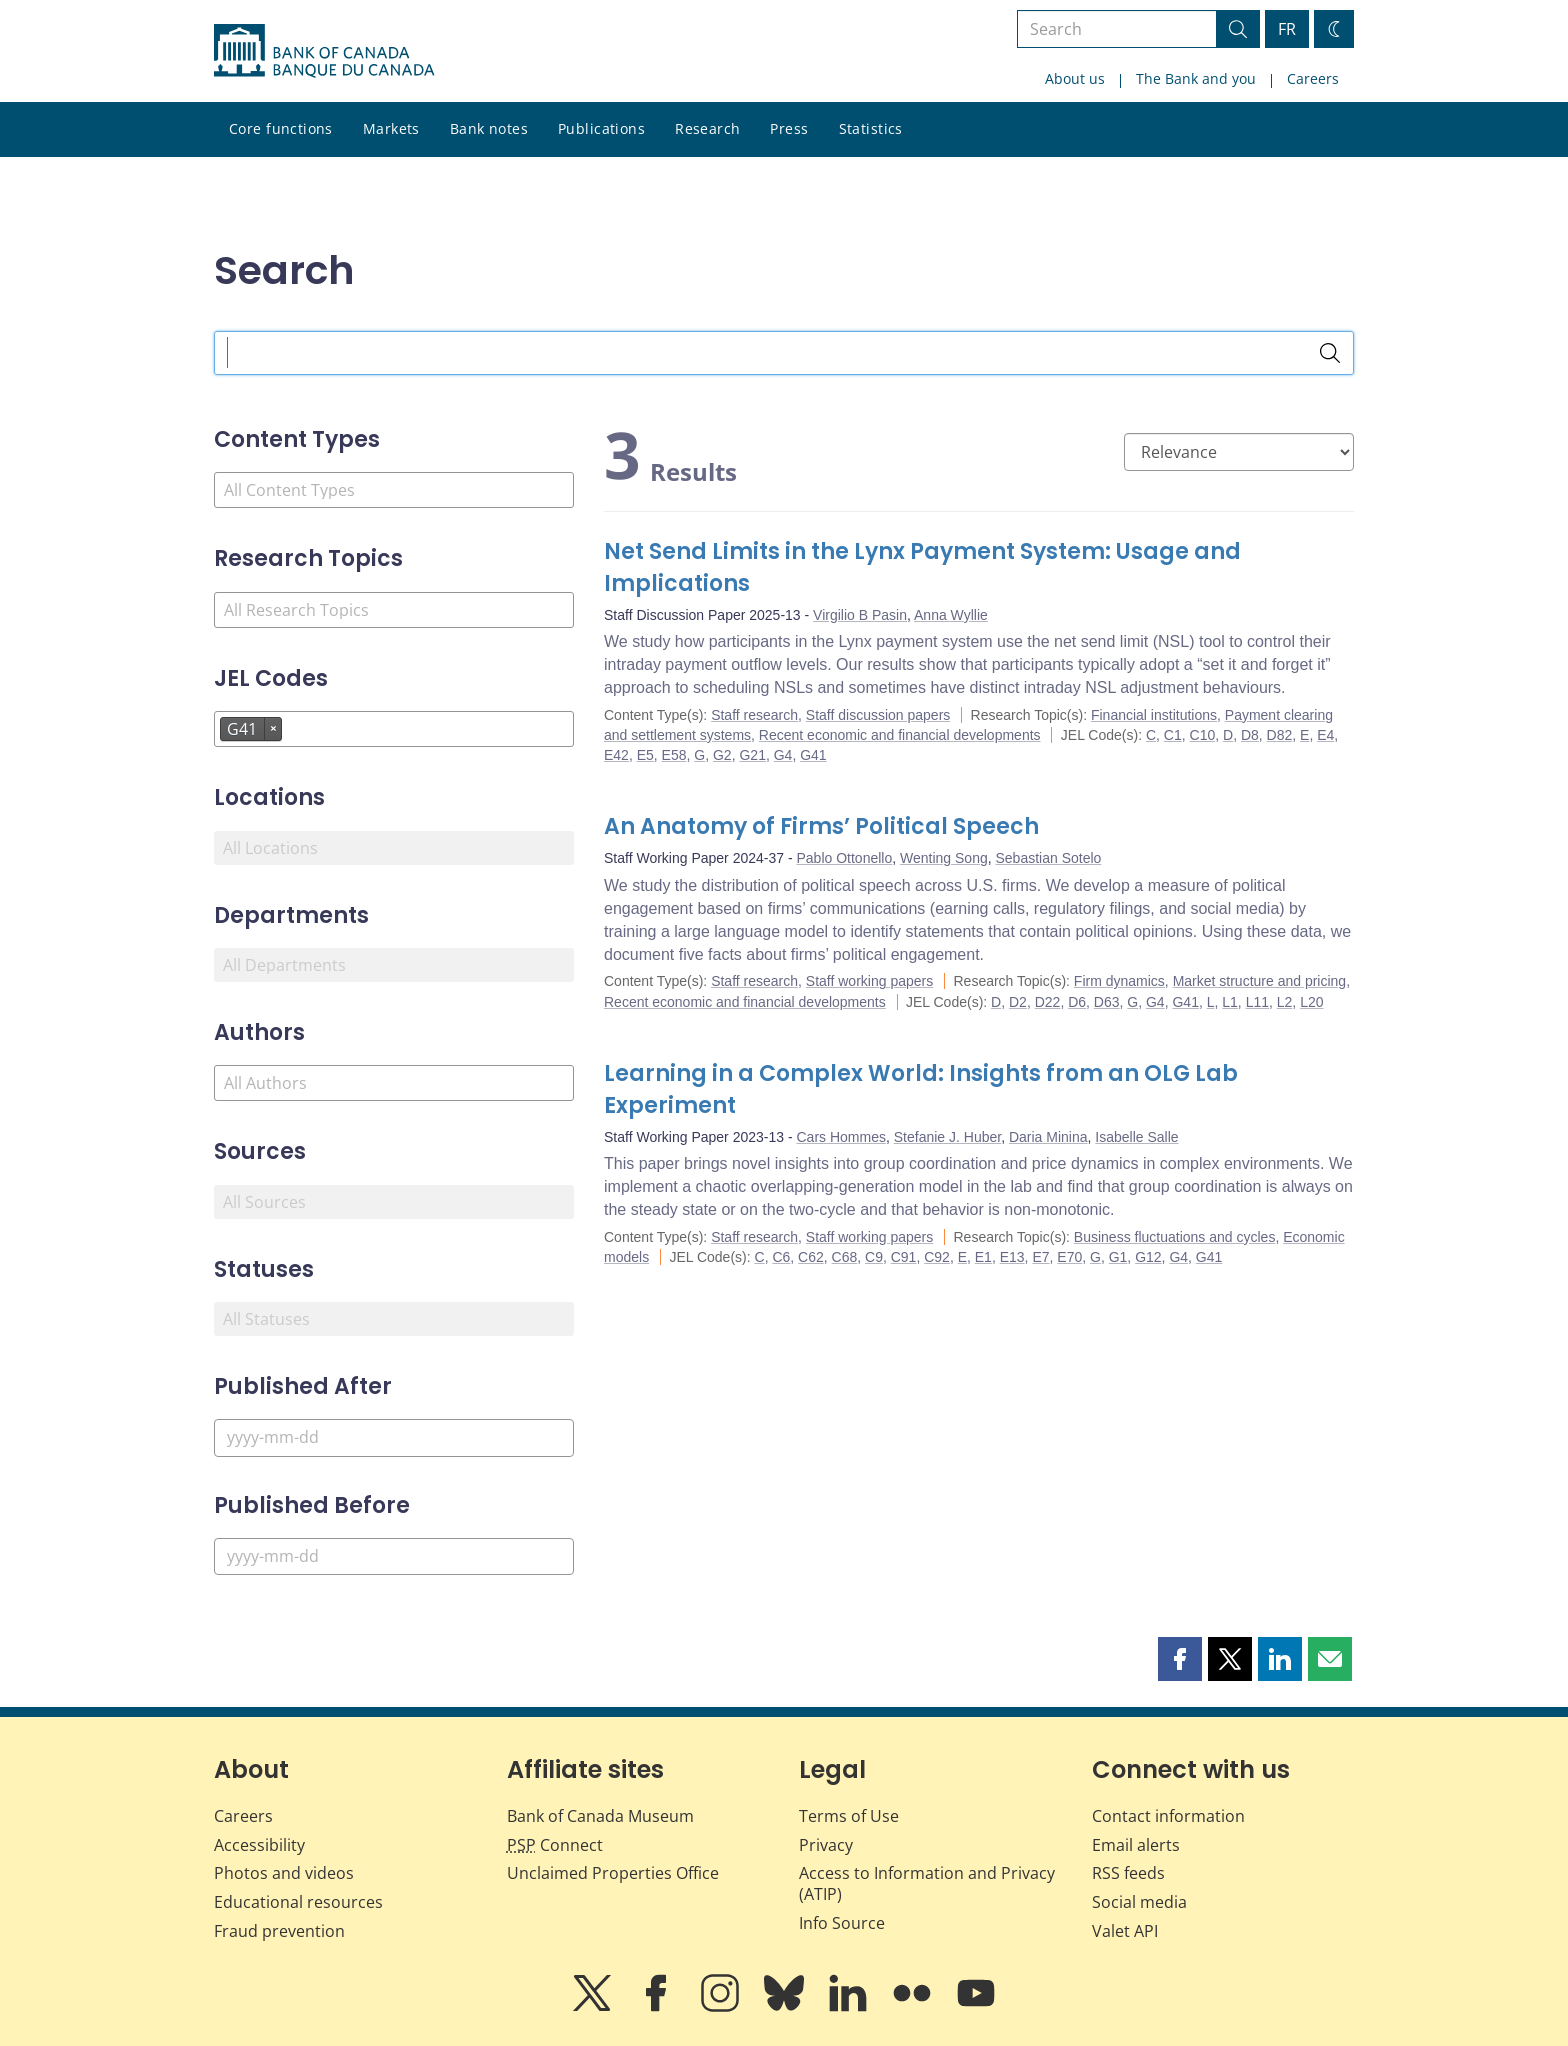 The image size is (1568, 2046). Describe the element at coordinates (937, 1257) in the screenshot. I see `C92` at that location.